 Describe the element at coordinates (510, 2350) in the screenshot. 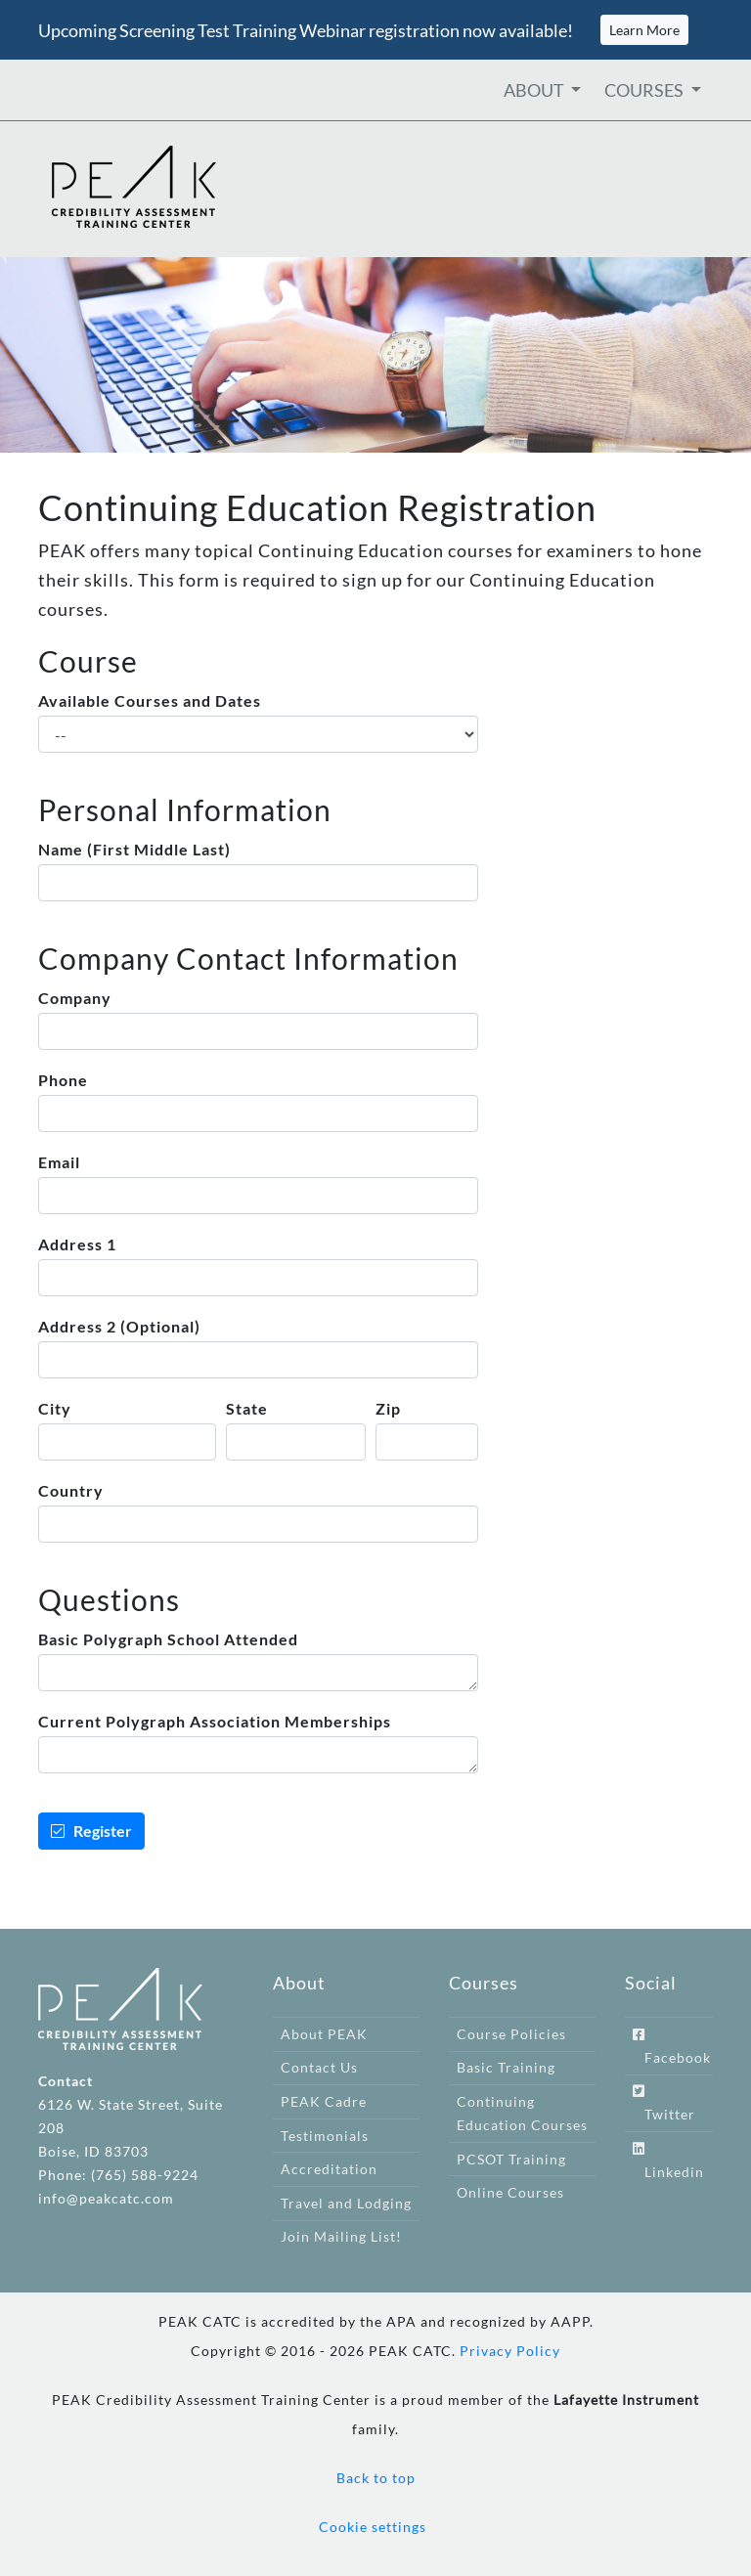

I see `Privacy Policy` at that location.